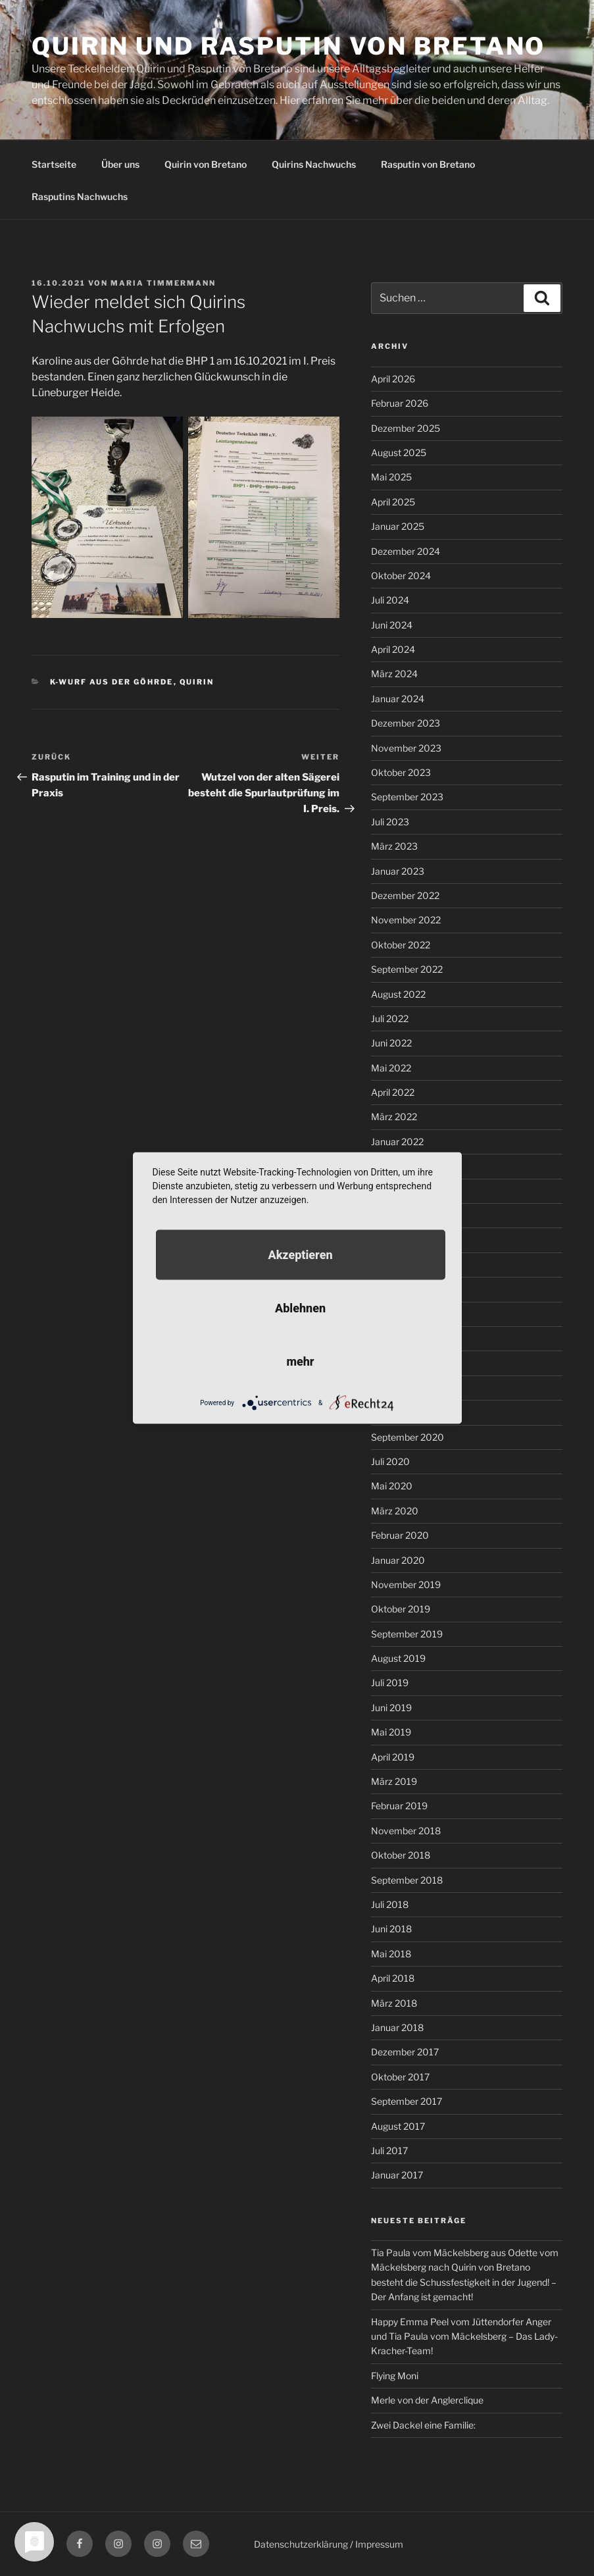  I want to click on Juni 2024, so click(391, 625).